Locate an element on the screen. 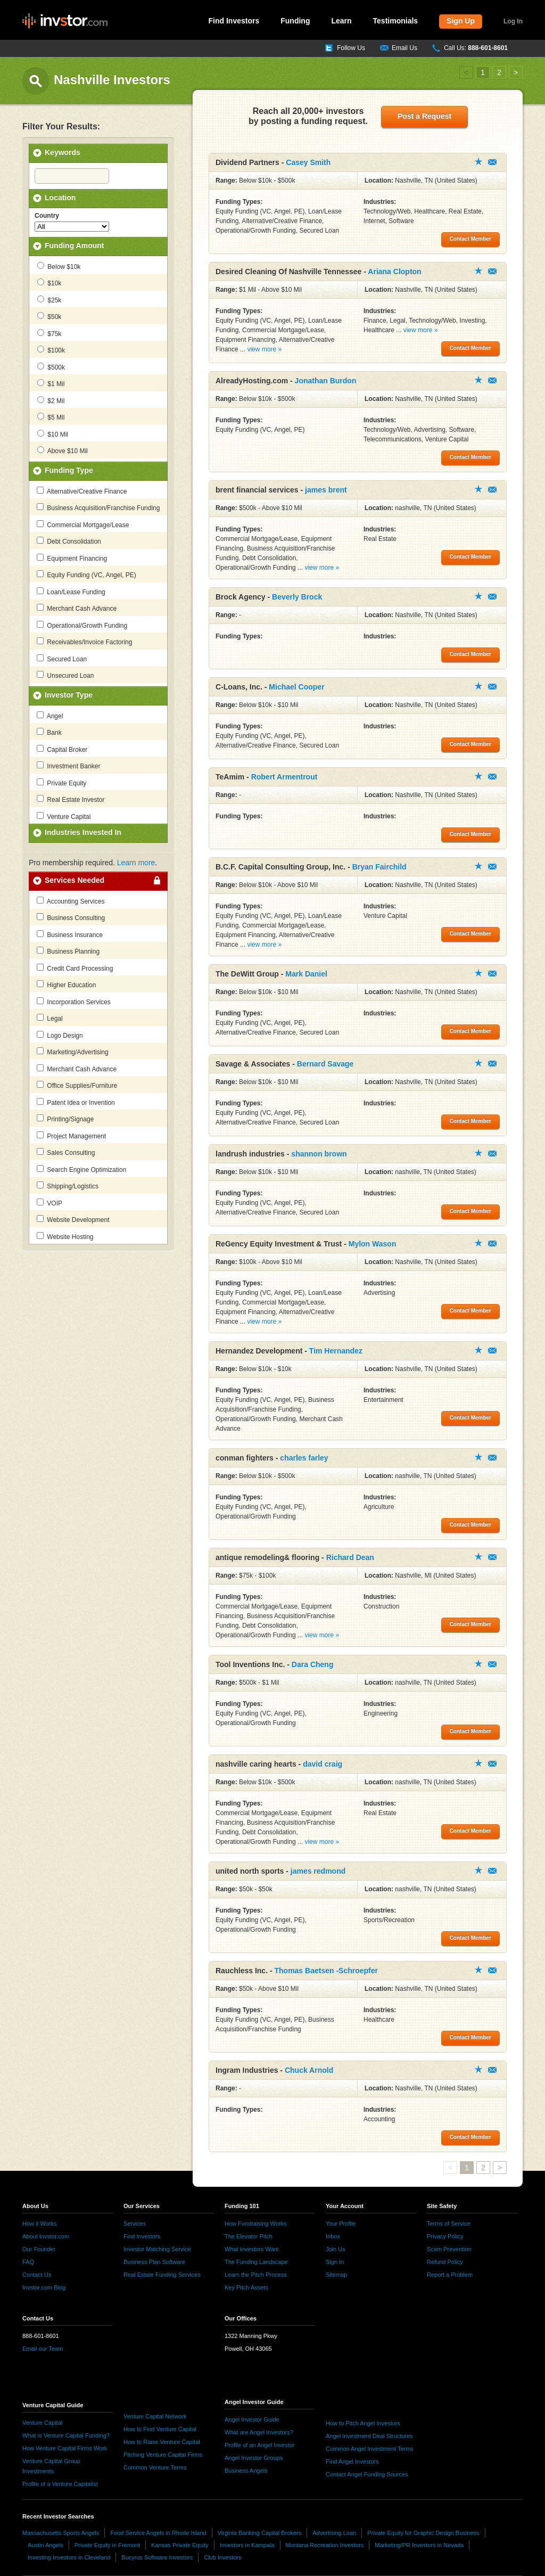 This screenshot has width=545, height=2576. Casey Smith is located at coordinates (308, 162).